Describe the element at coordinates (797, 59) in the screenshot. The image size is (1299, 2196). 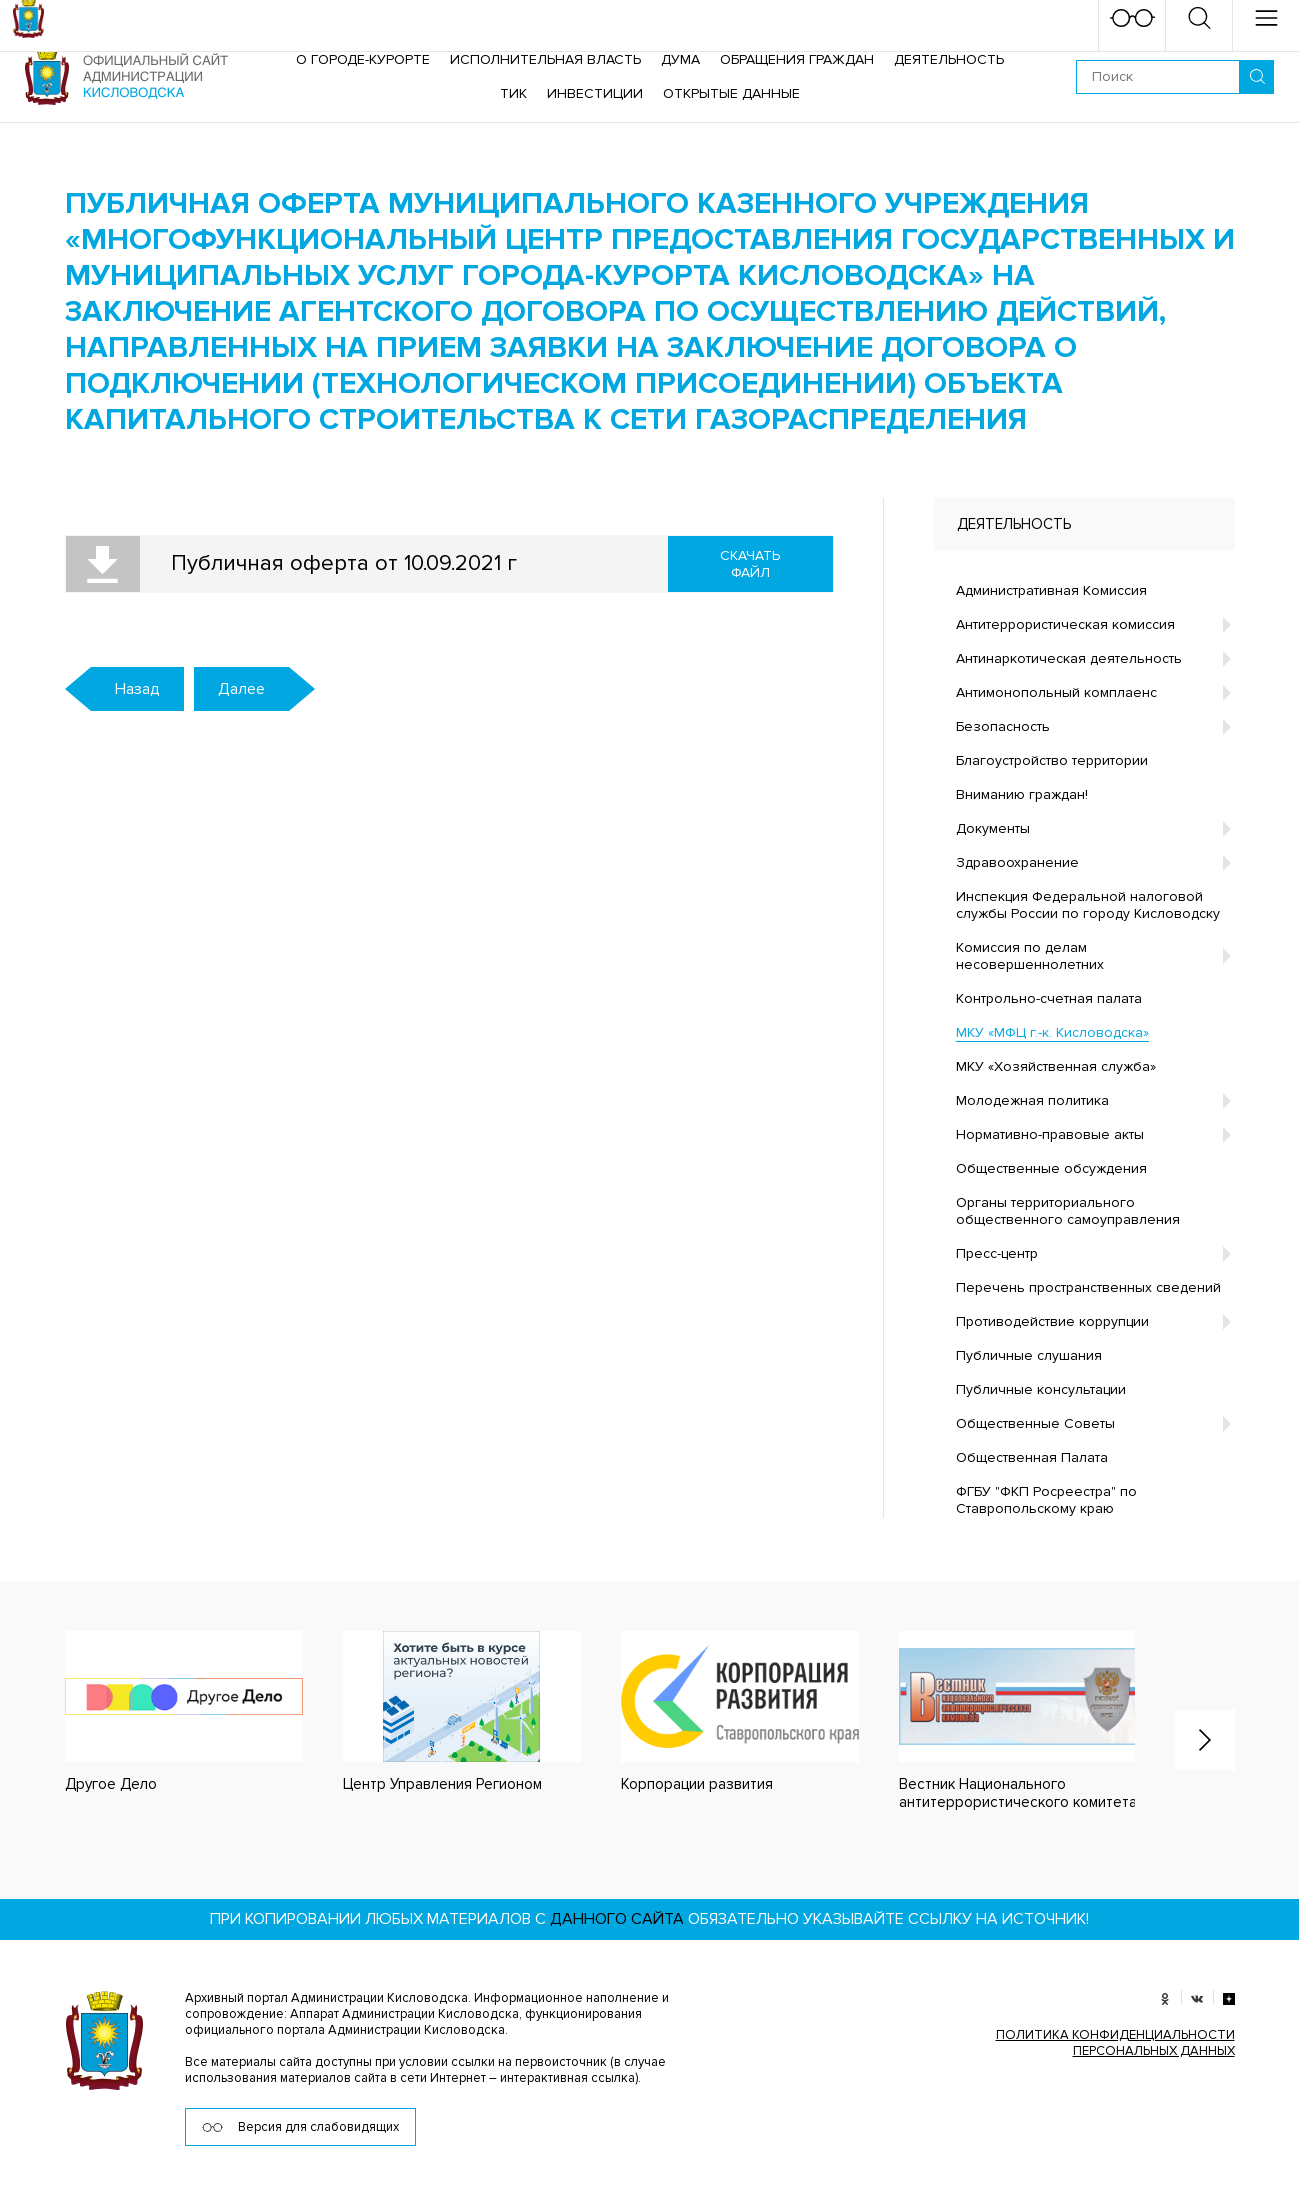
I see `Обращения граждан` at that location.